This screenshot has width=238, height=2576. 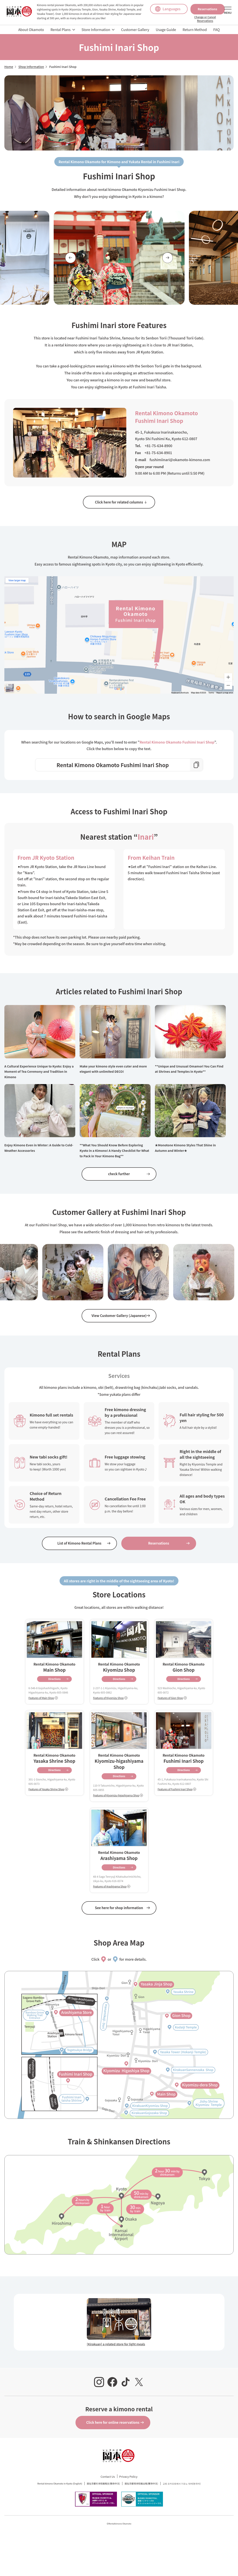 I want to click on Store Information, so click(x=96, y=30).